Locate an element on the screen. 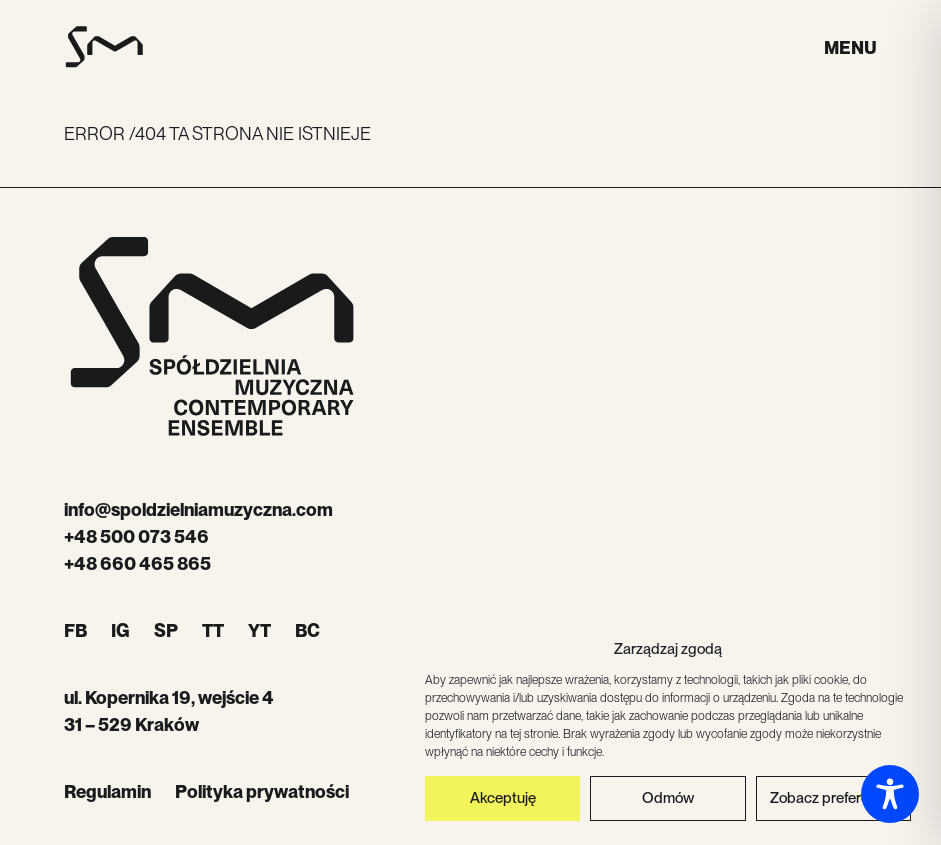 The width and height of the screenshot is (941, 845). info@spoldzielniamuzyczna.com is located at coordinates (198, 509).